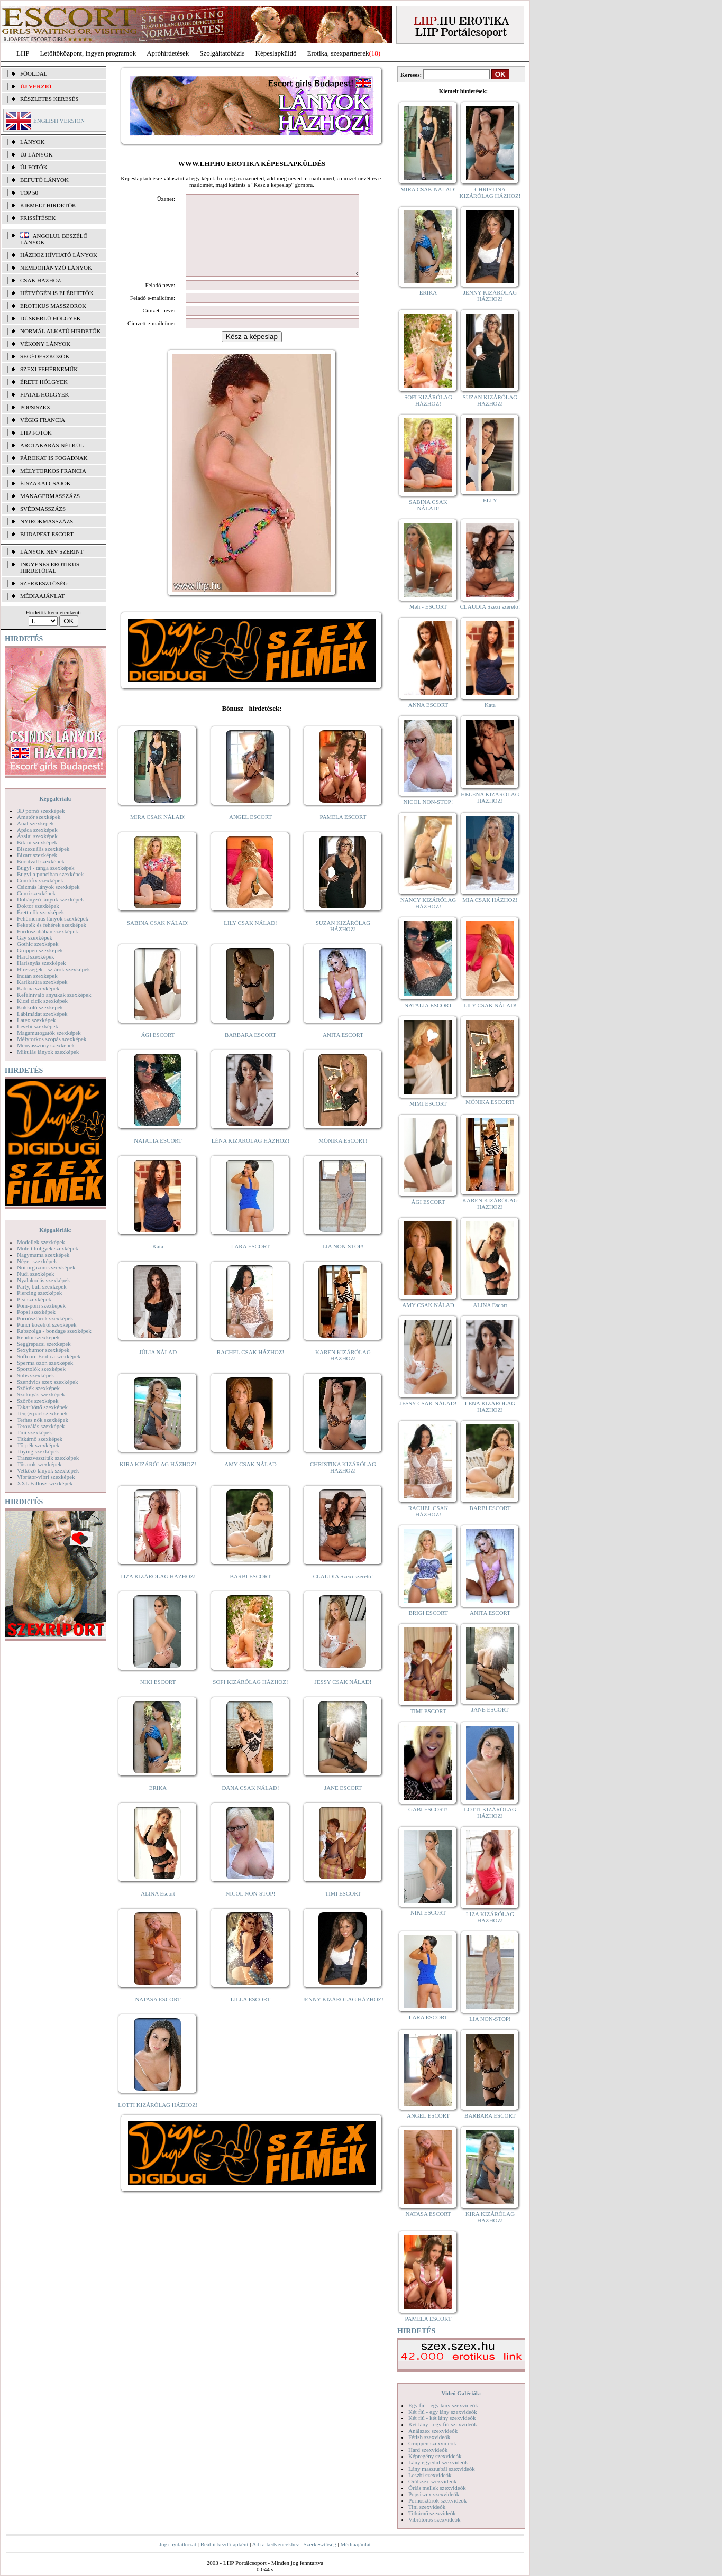 This screenshot has width=722, height=2576. Describe the element at coordinates (343, 941) in the screenshot. I see `SUZAN KIZÁRÓLAG HÁZHOZ!` at that location.